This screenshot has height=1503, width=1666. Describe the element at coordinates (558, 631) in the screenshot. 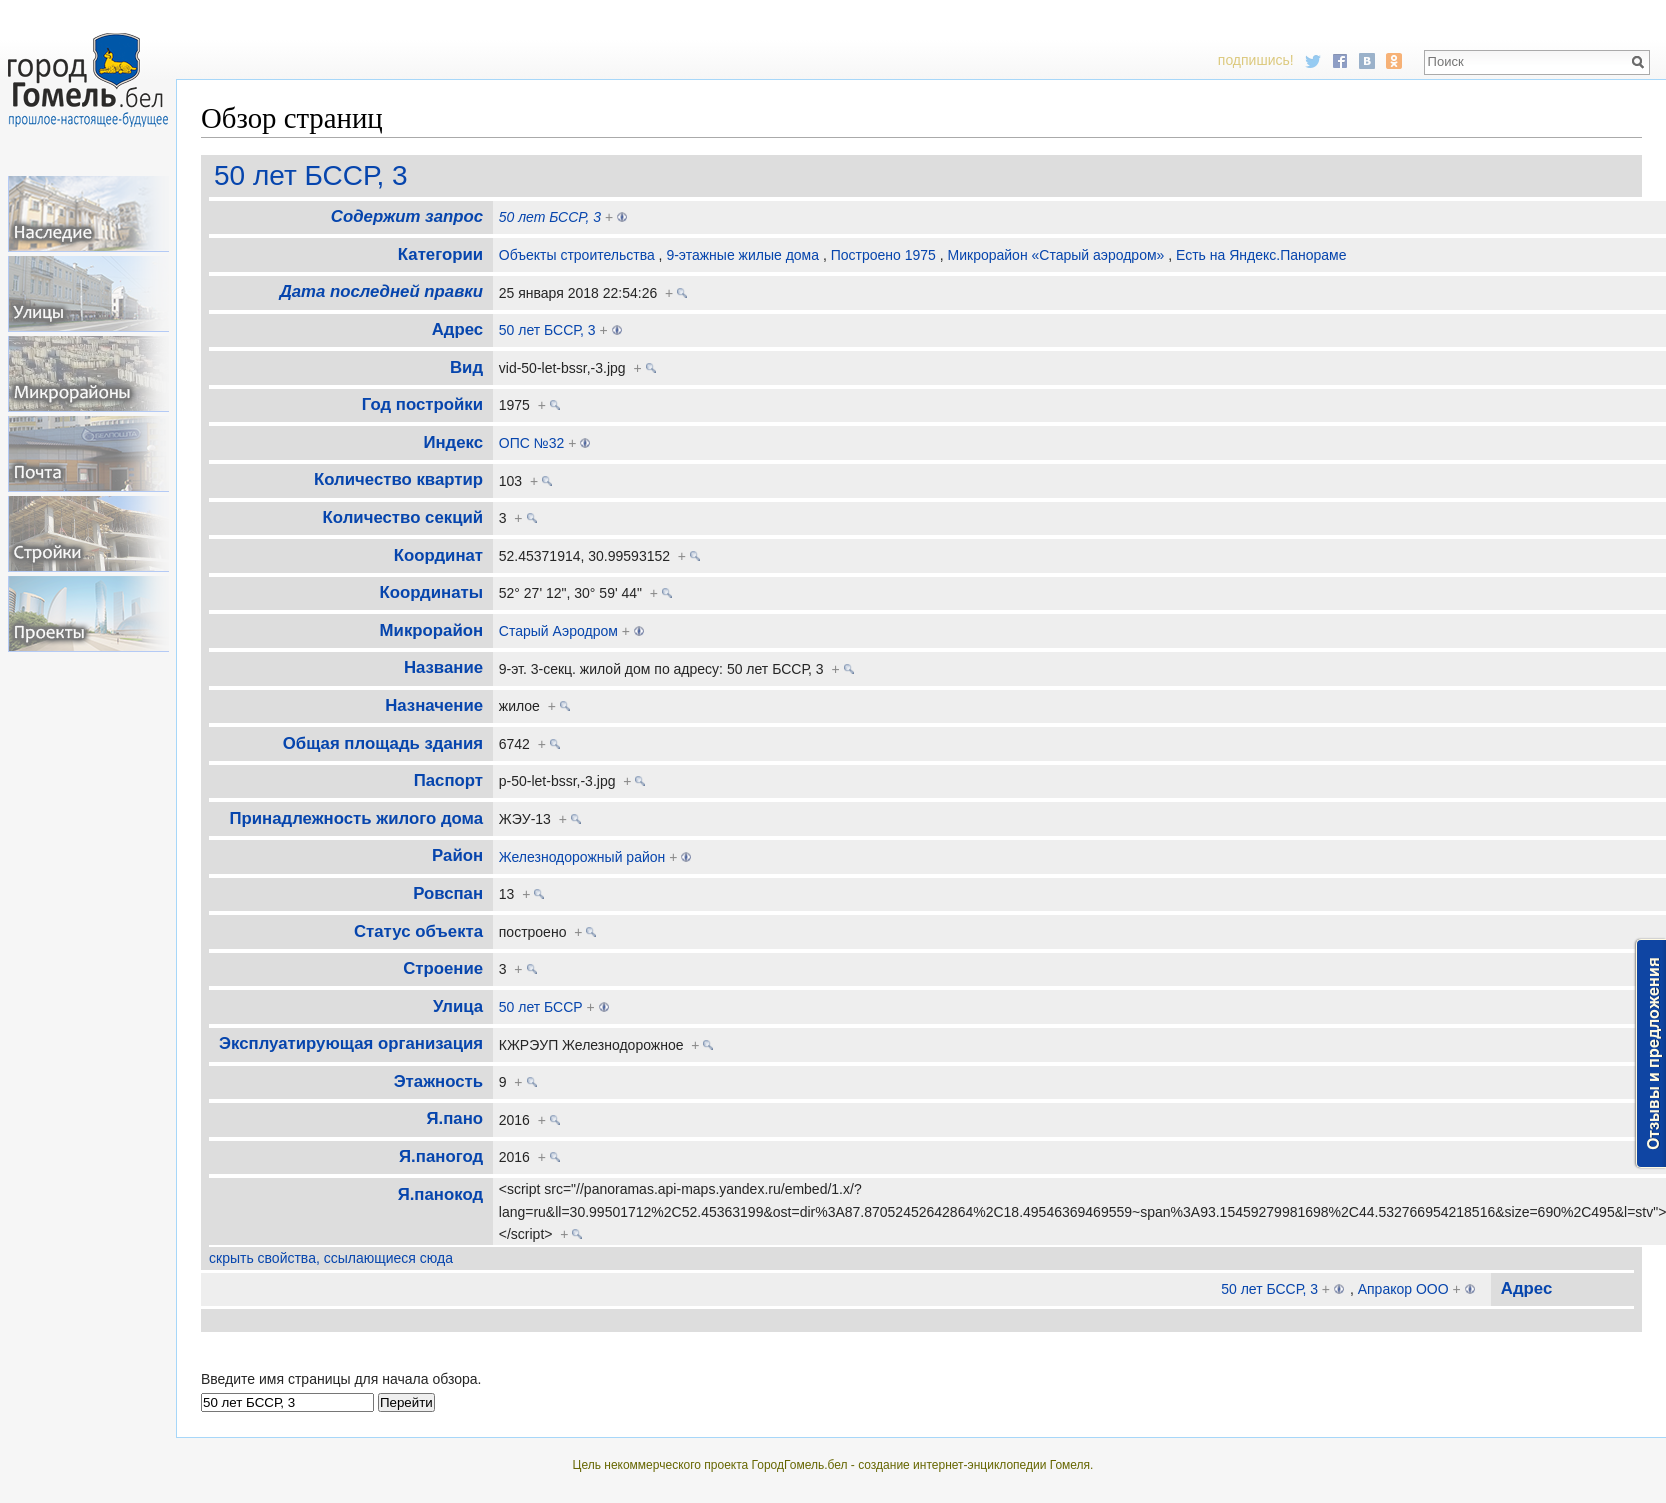

I see `Старый Аэродром` at that location.